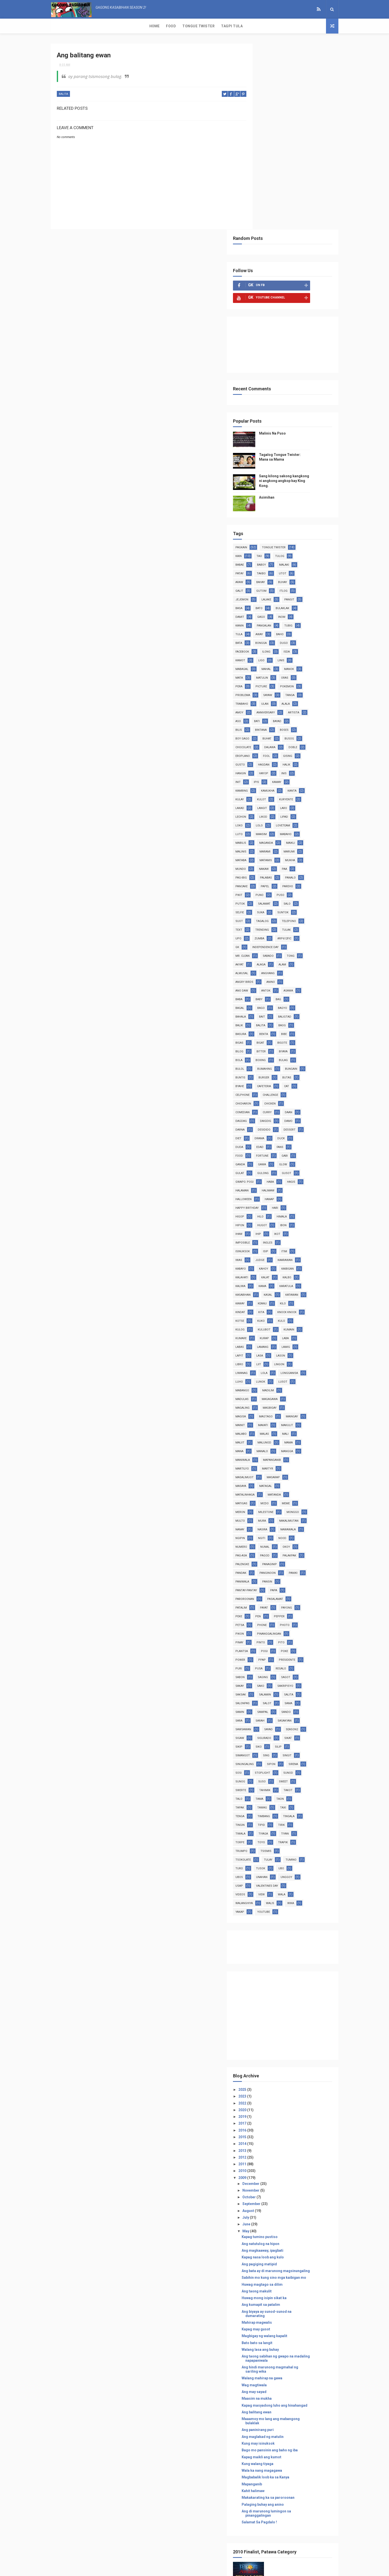 The height and width of the screenshot is (2576, 389). Describe the element at coordinates (266, 1013) in the screenshot. I see `halloween` at that location.